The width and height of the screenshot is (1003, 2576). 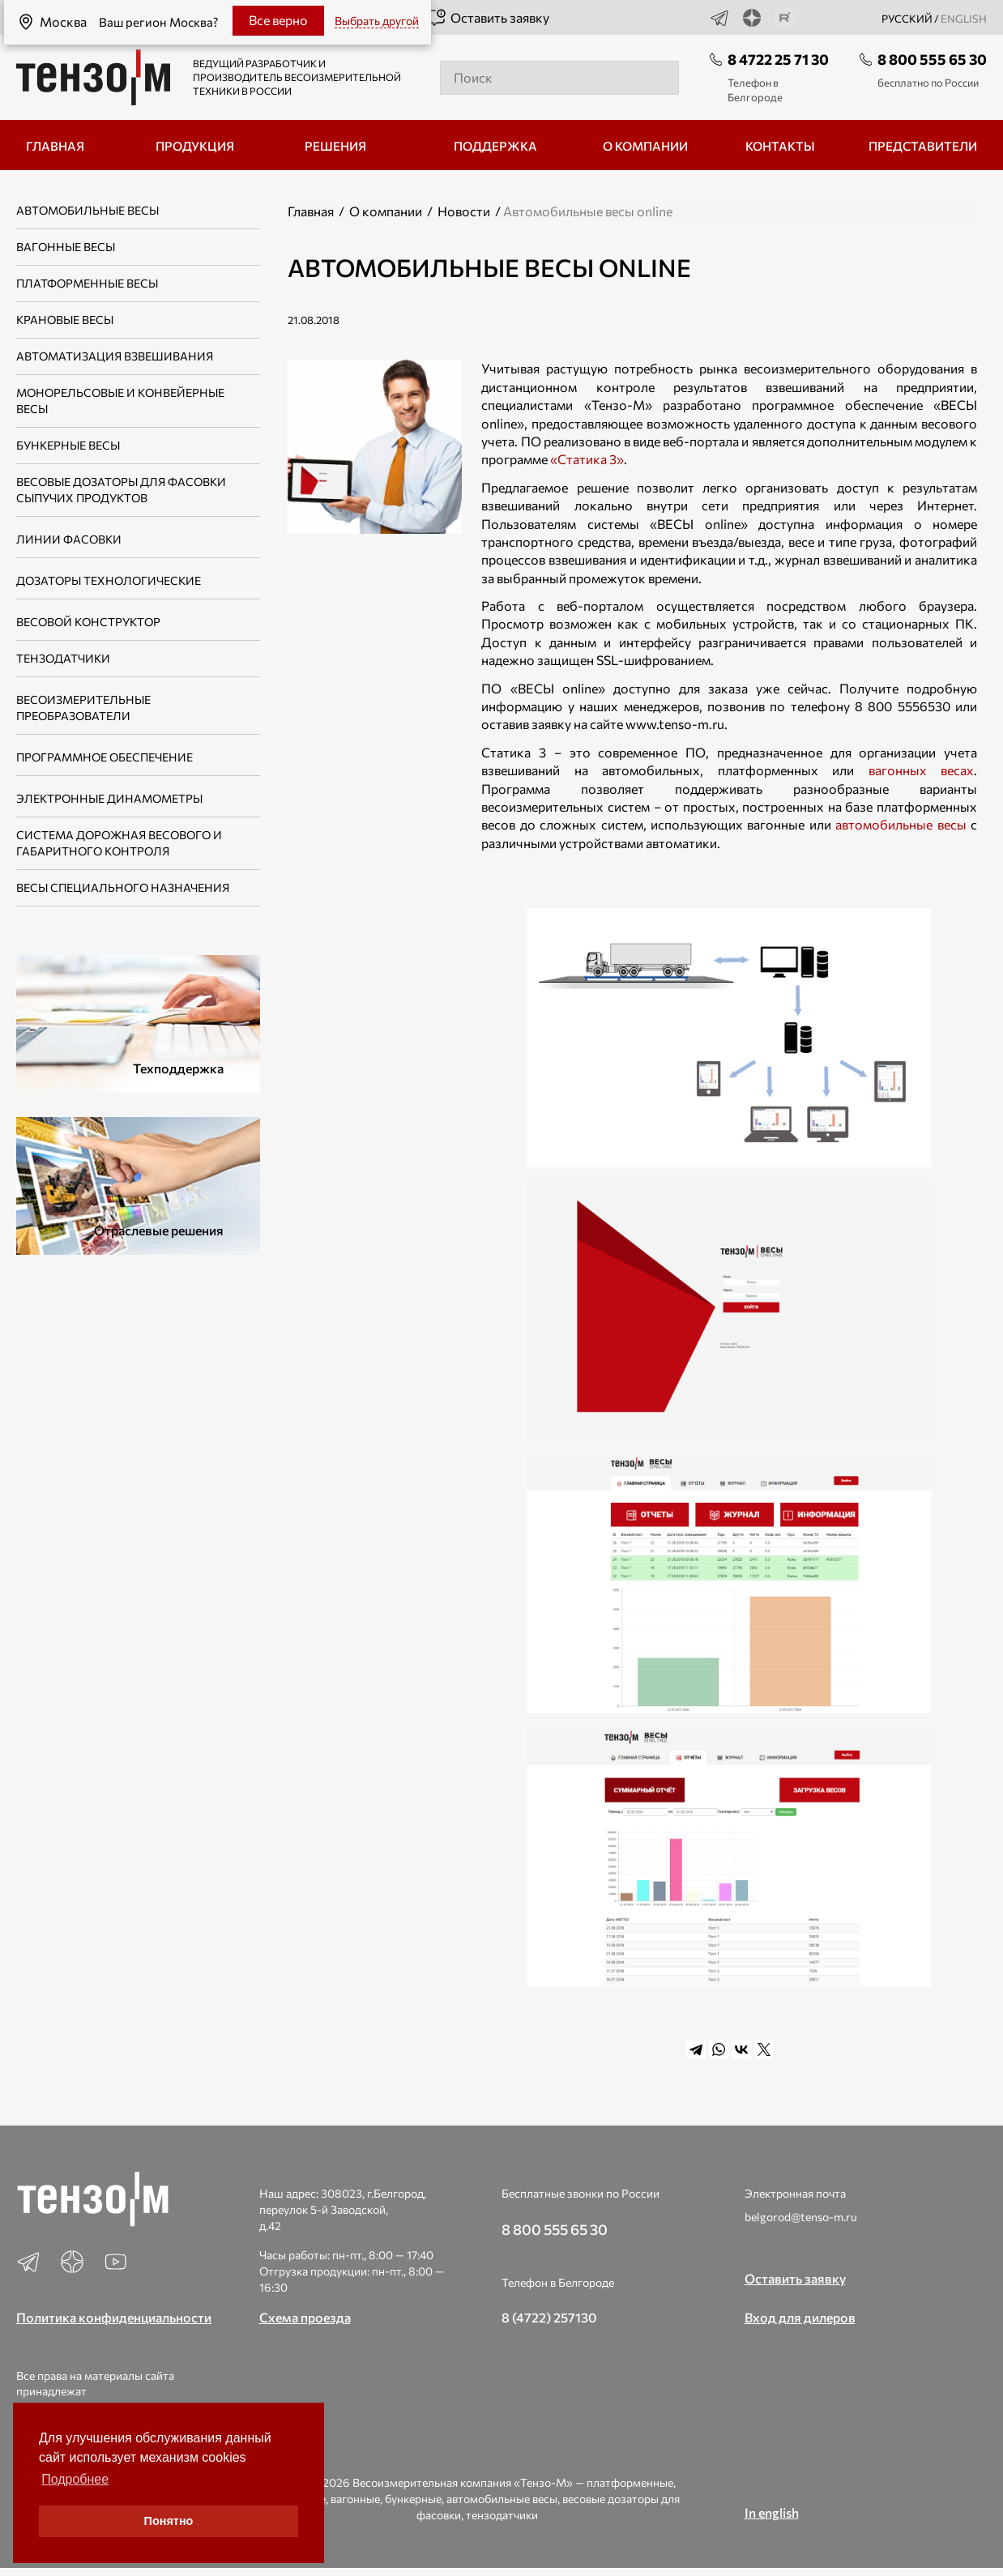 What do you see at coordinates (921, 770) in the screenshot?
I see `вагонных весах` at bounding box center [921, 770].